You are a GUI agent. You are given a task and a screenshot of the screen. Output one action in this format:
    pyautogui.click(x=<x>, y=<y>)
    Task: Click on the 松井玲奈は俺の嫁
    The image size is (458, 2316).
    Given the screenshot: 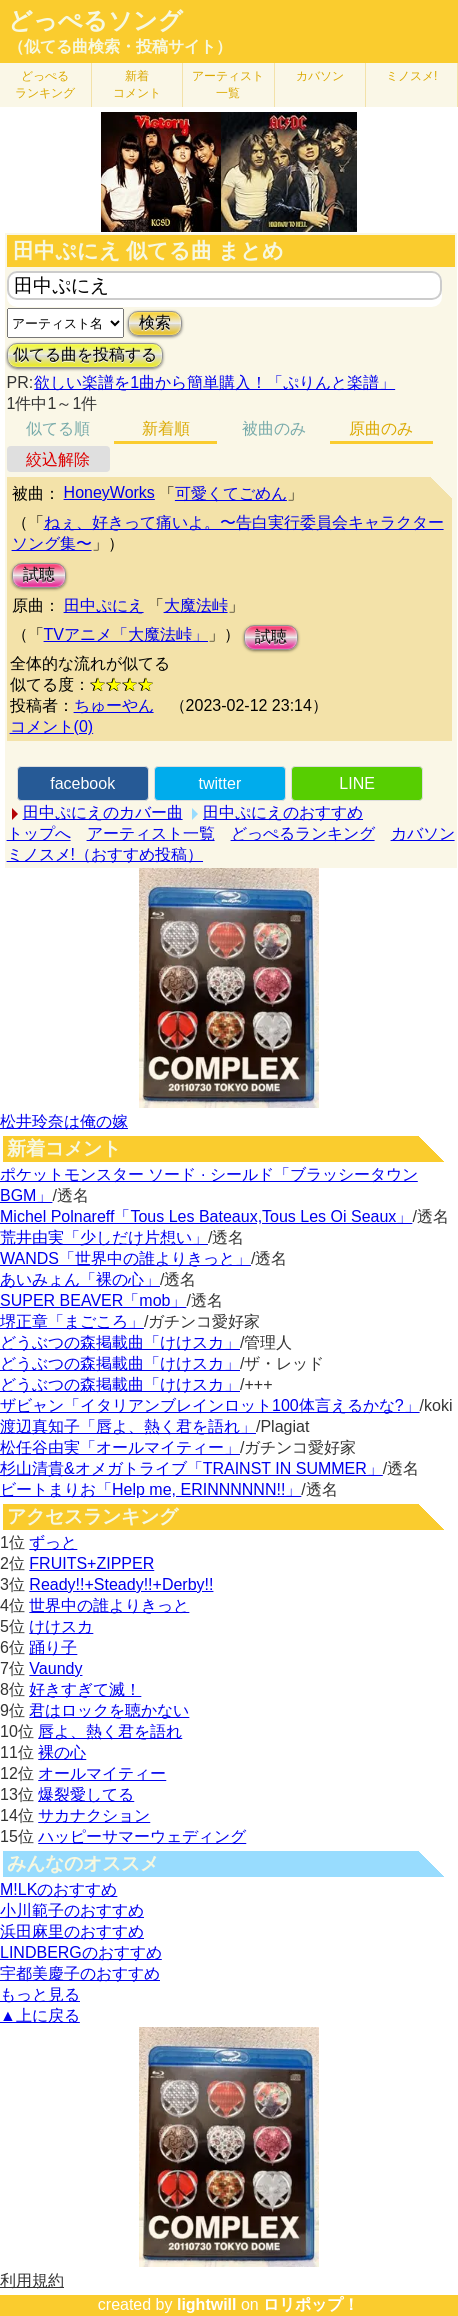 What is the action you would take?
    pyautogui.click(x=64, y=1121)
    